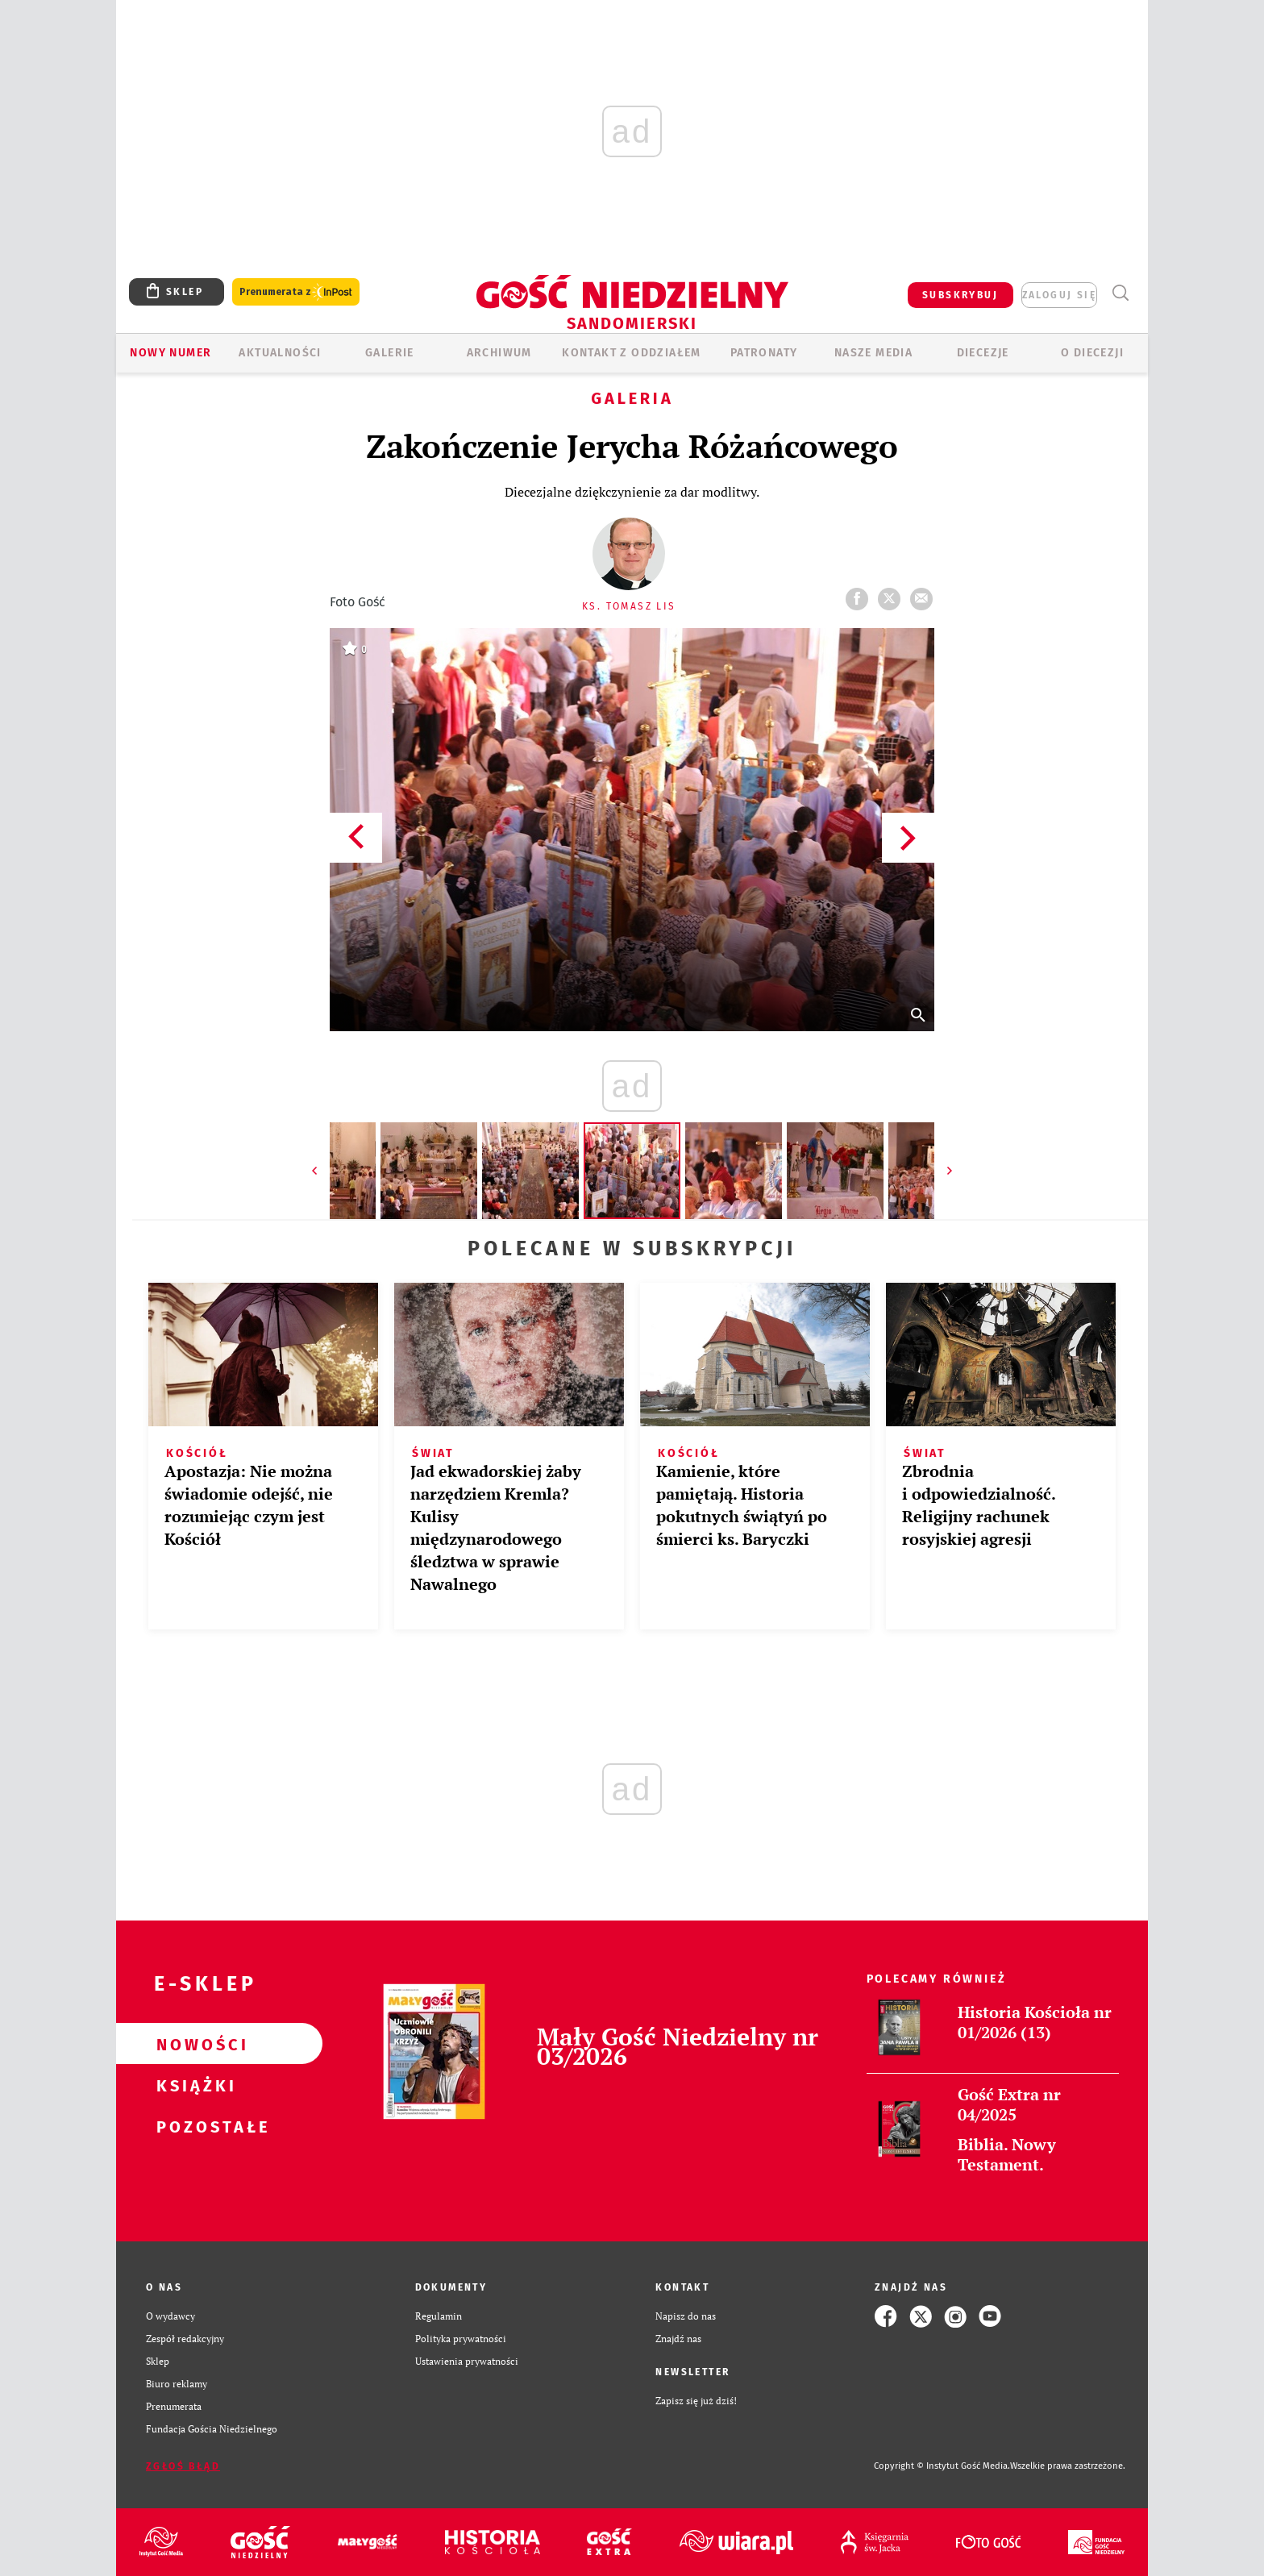 Image resolution: width=1264 pixels, height=2576 pixels. What do you see at coordinates (280, 353) in the screenshot?
I see `AKTUALNOŚCI` at bounding box center [280, 353].